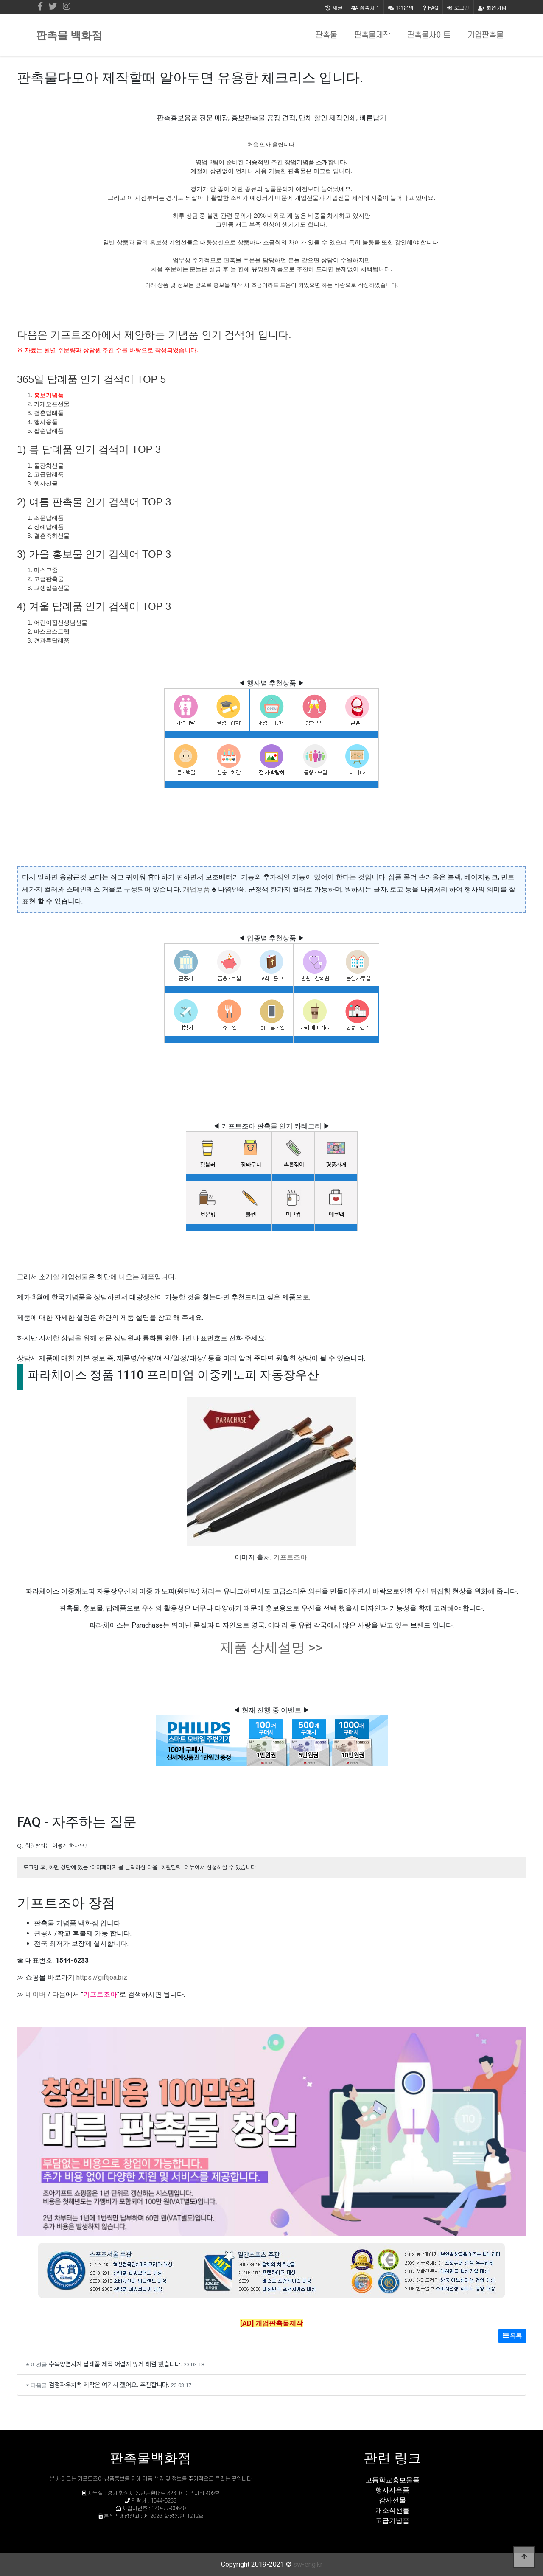 This screenshot has height=2576, width=543. Describe the element at coordinates (35, 1994) in the screenshot. I see `네이버` at that location.